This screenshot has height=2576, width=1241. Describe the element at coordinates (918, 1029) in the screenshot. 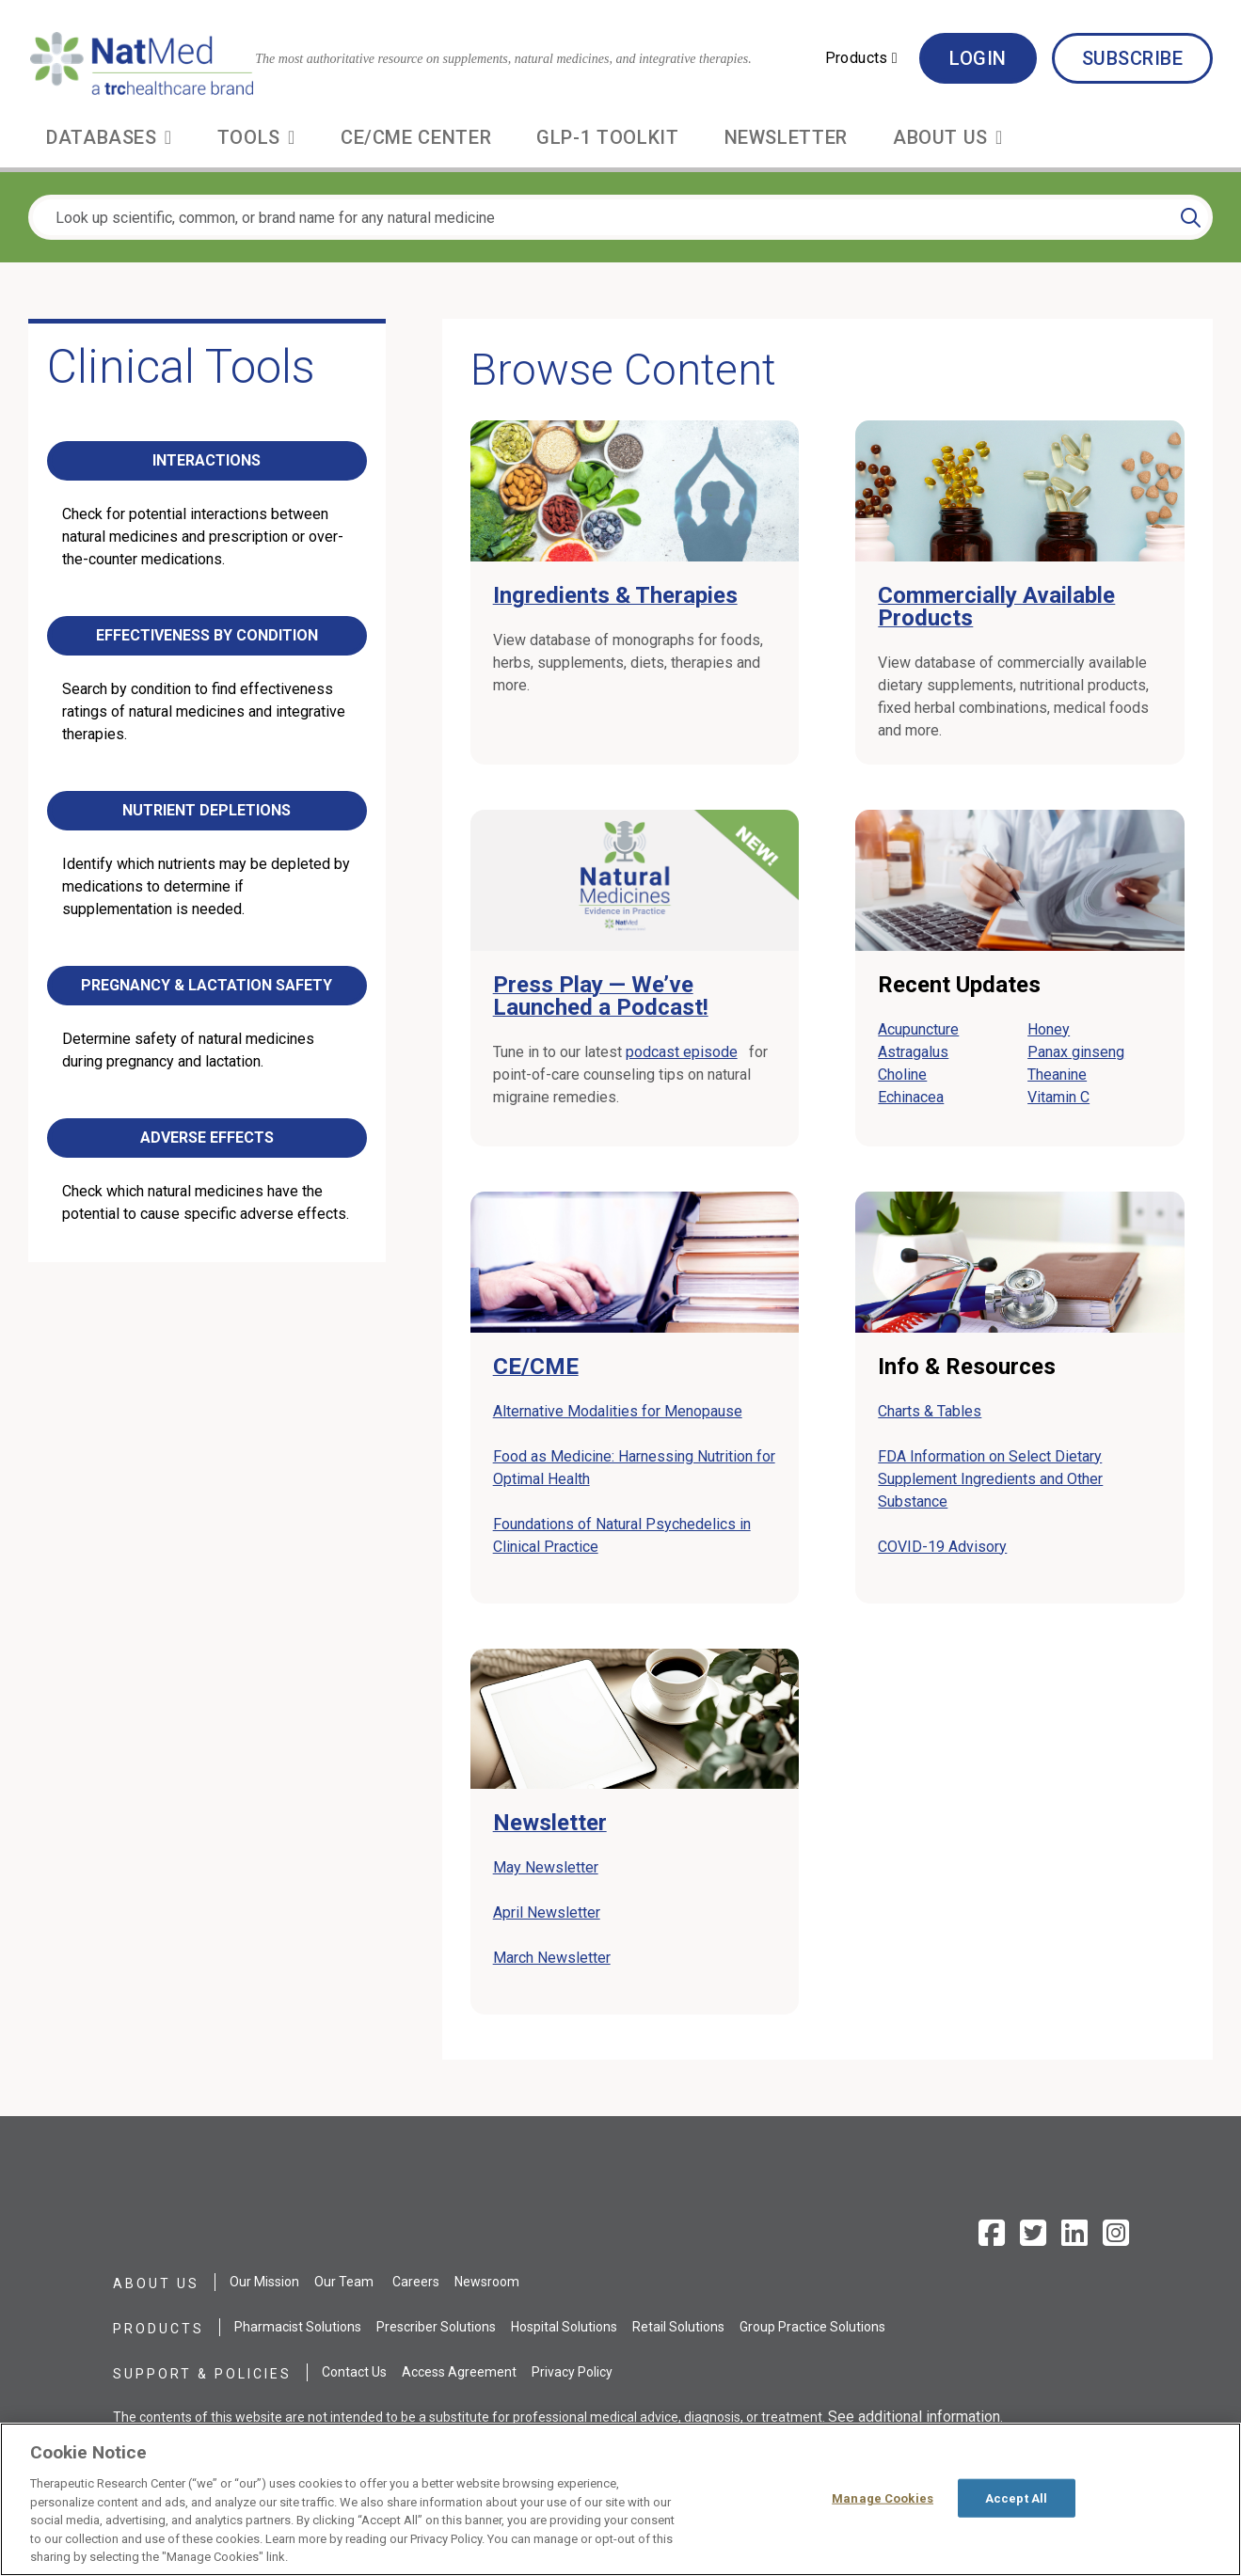

I see `Acupuncture` at that location.